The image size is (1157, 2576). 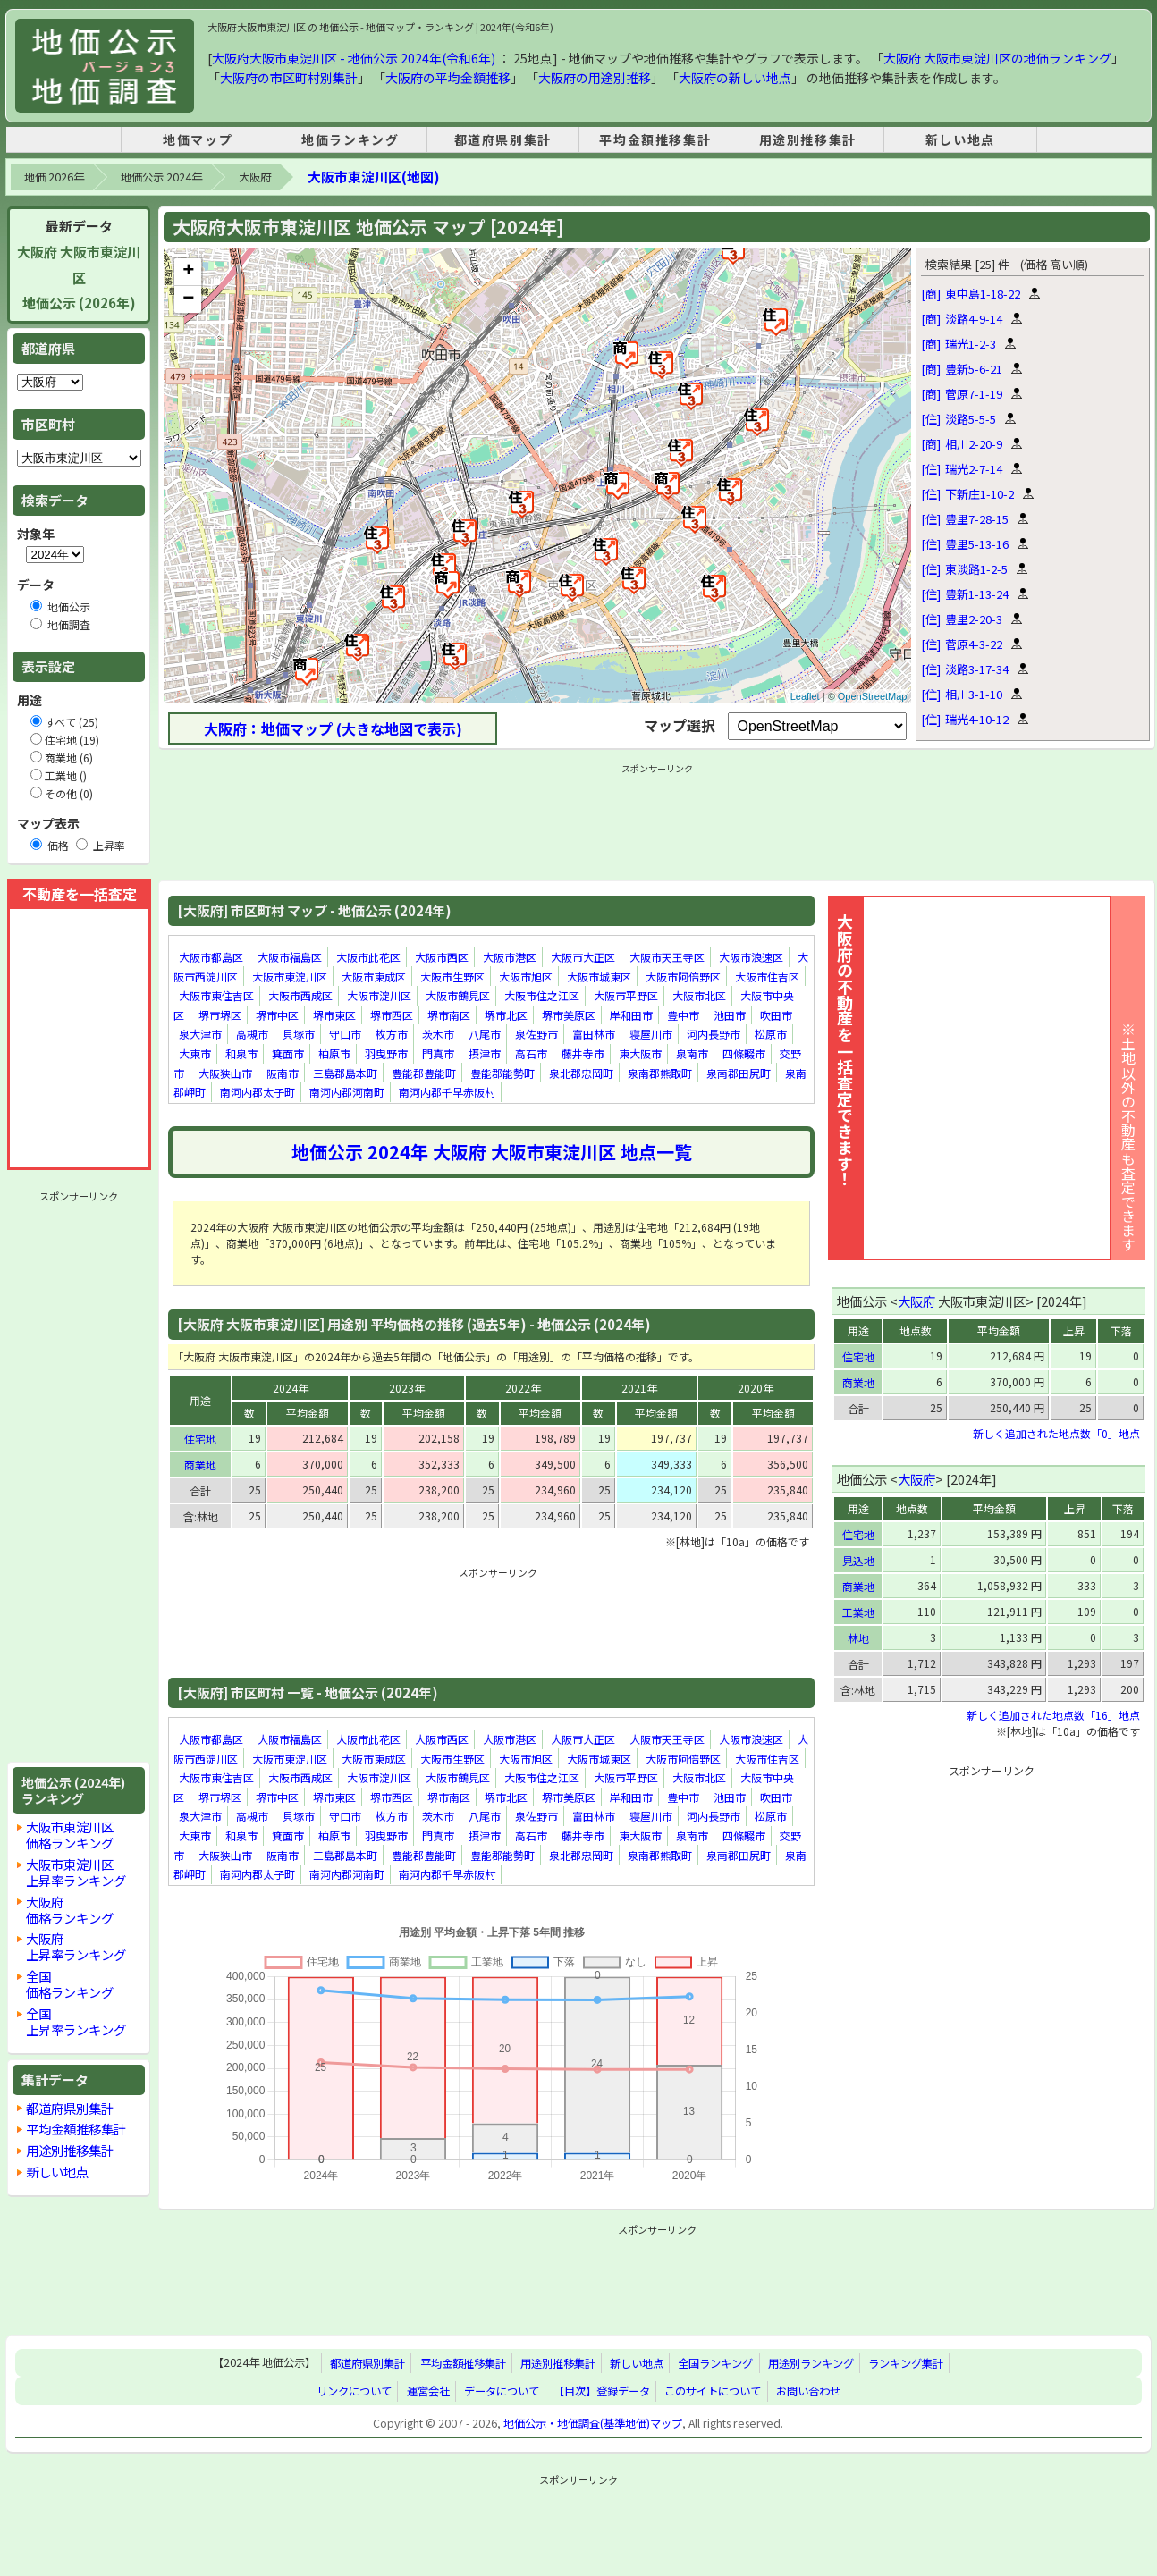 What do you see at coordinates (216, 995) in the screenshot?
I see `大阪市東住吉区` at bounding box center [216, 995].